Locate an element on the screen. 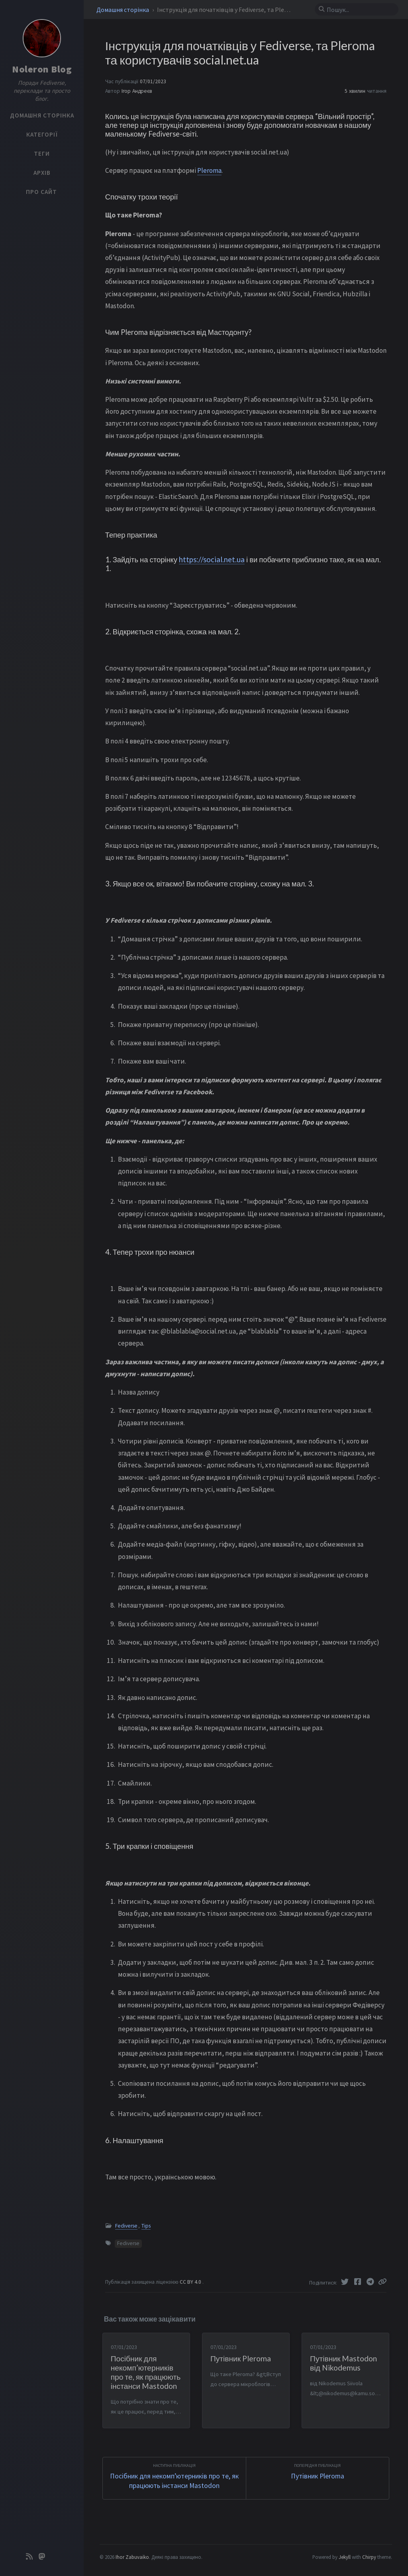  Jekyll is located at coordinates (345, 2557).